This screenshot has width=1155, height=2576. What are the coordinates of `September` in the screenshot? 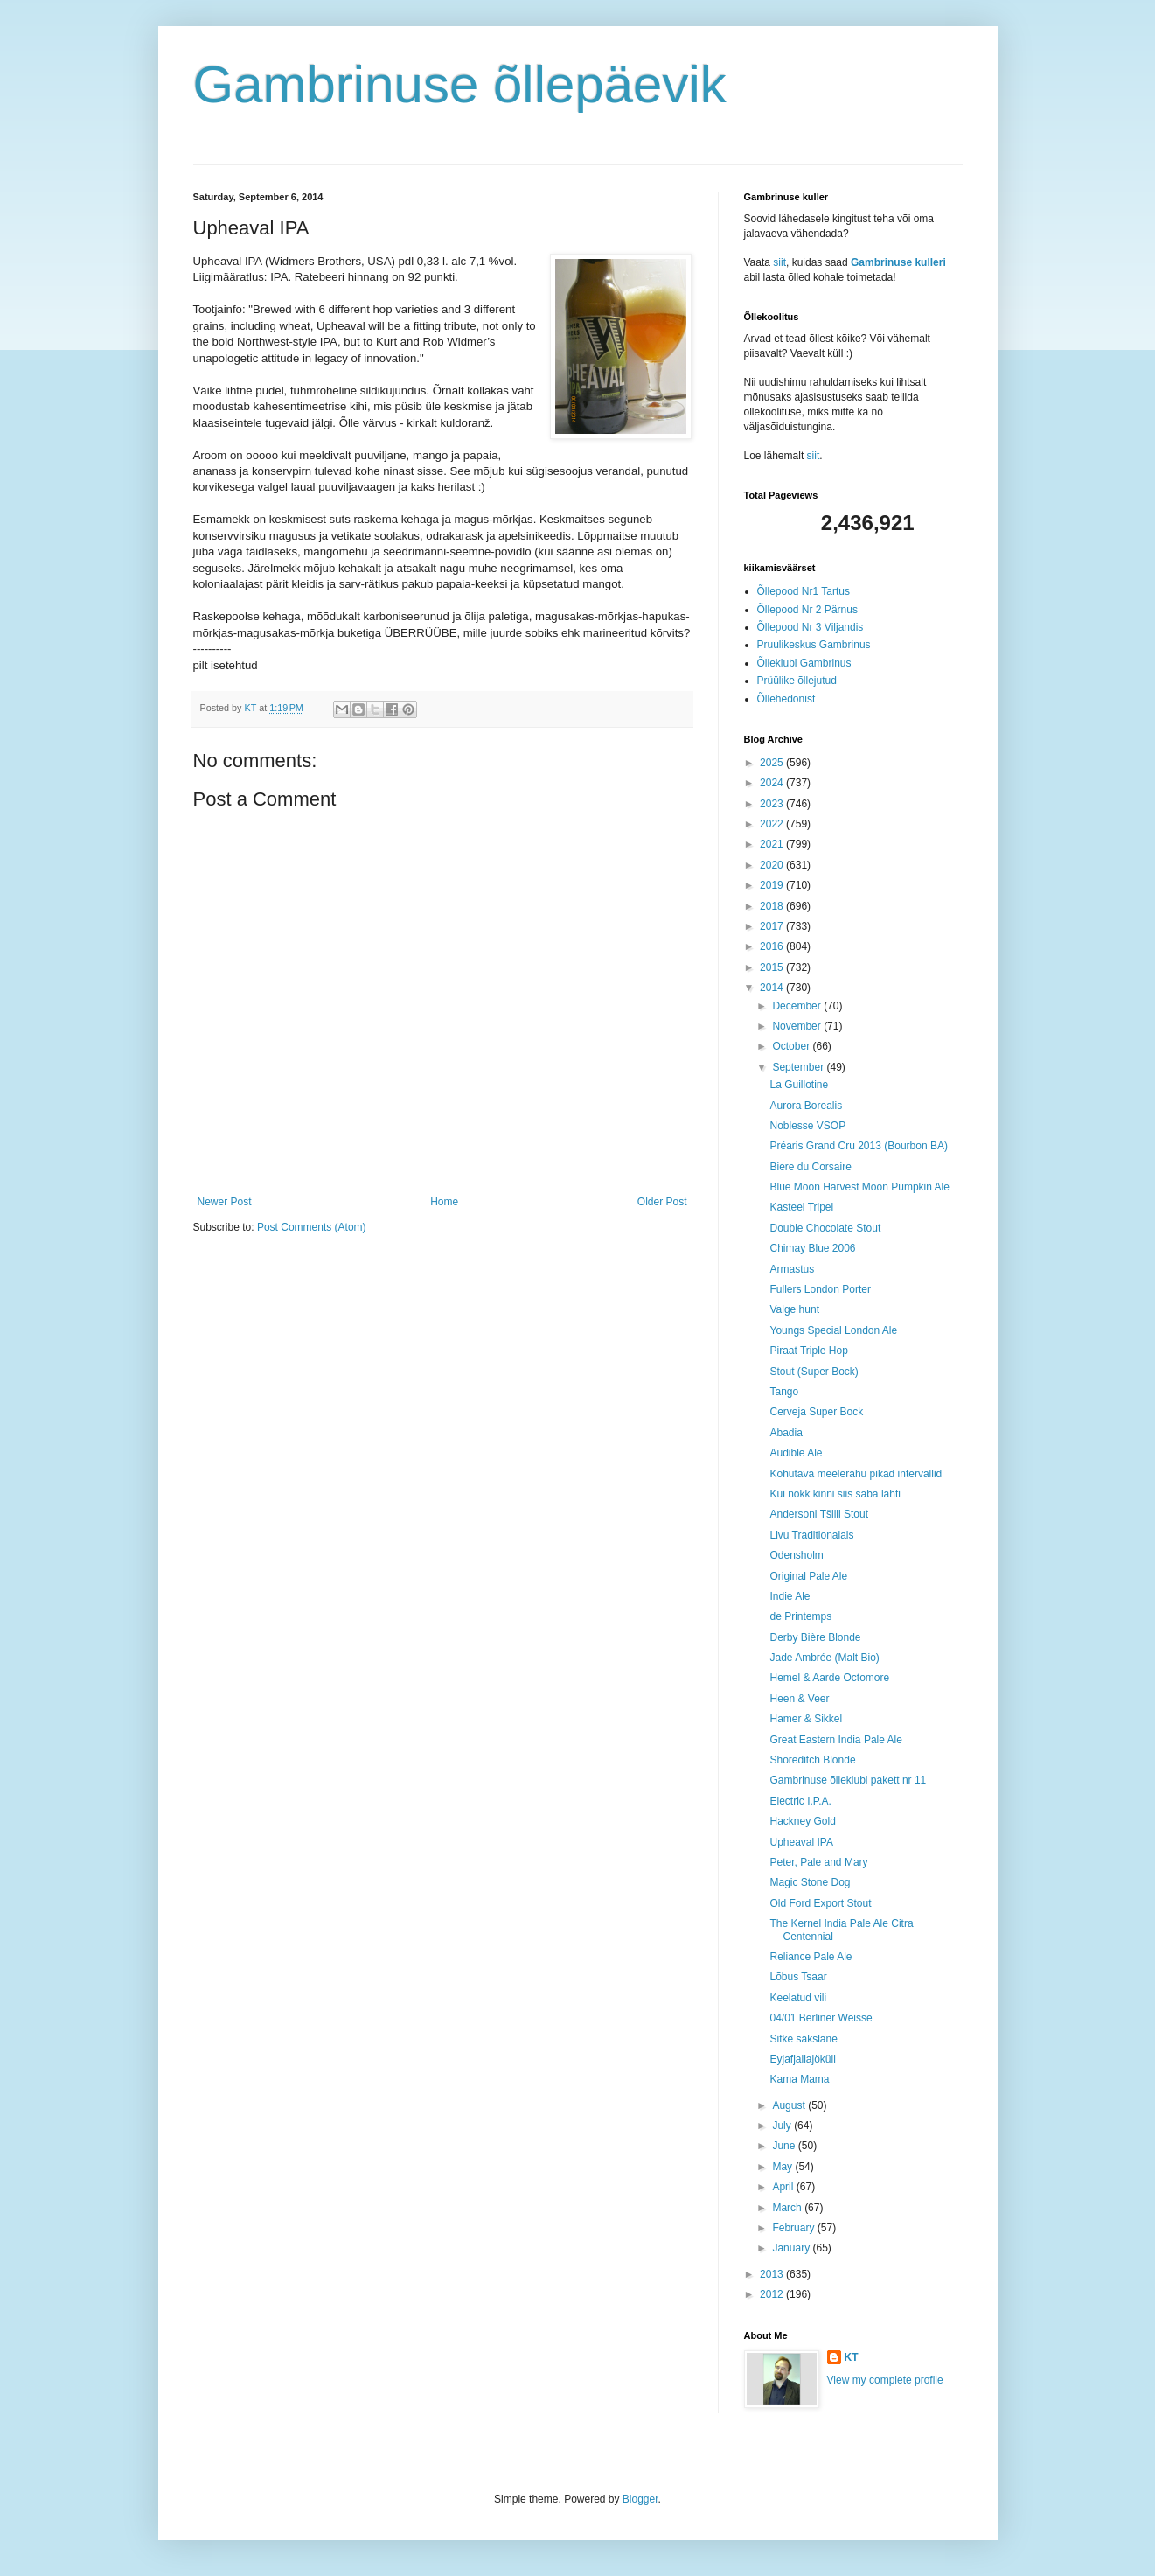 It's located at (799, 1067).